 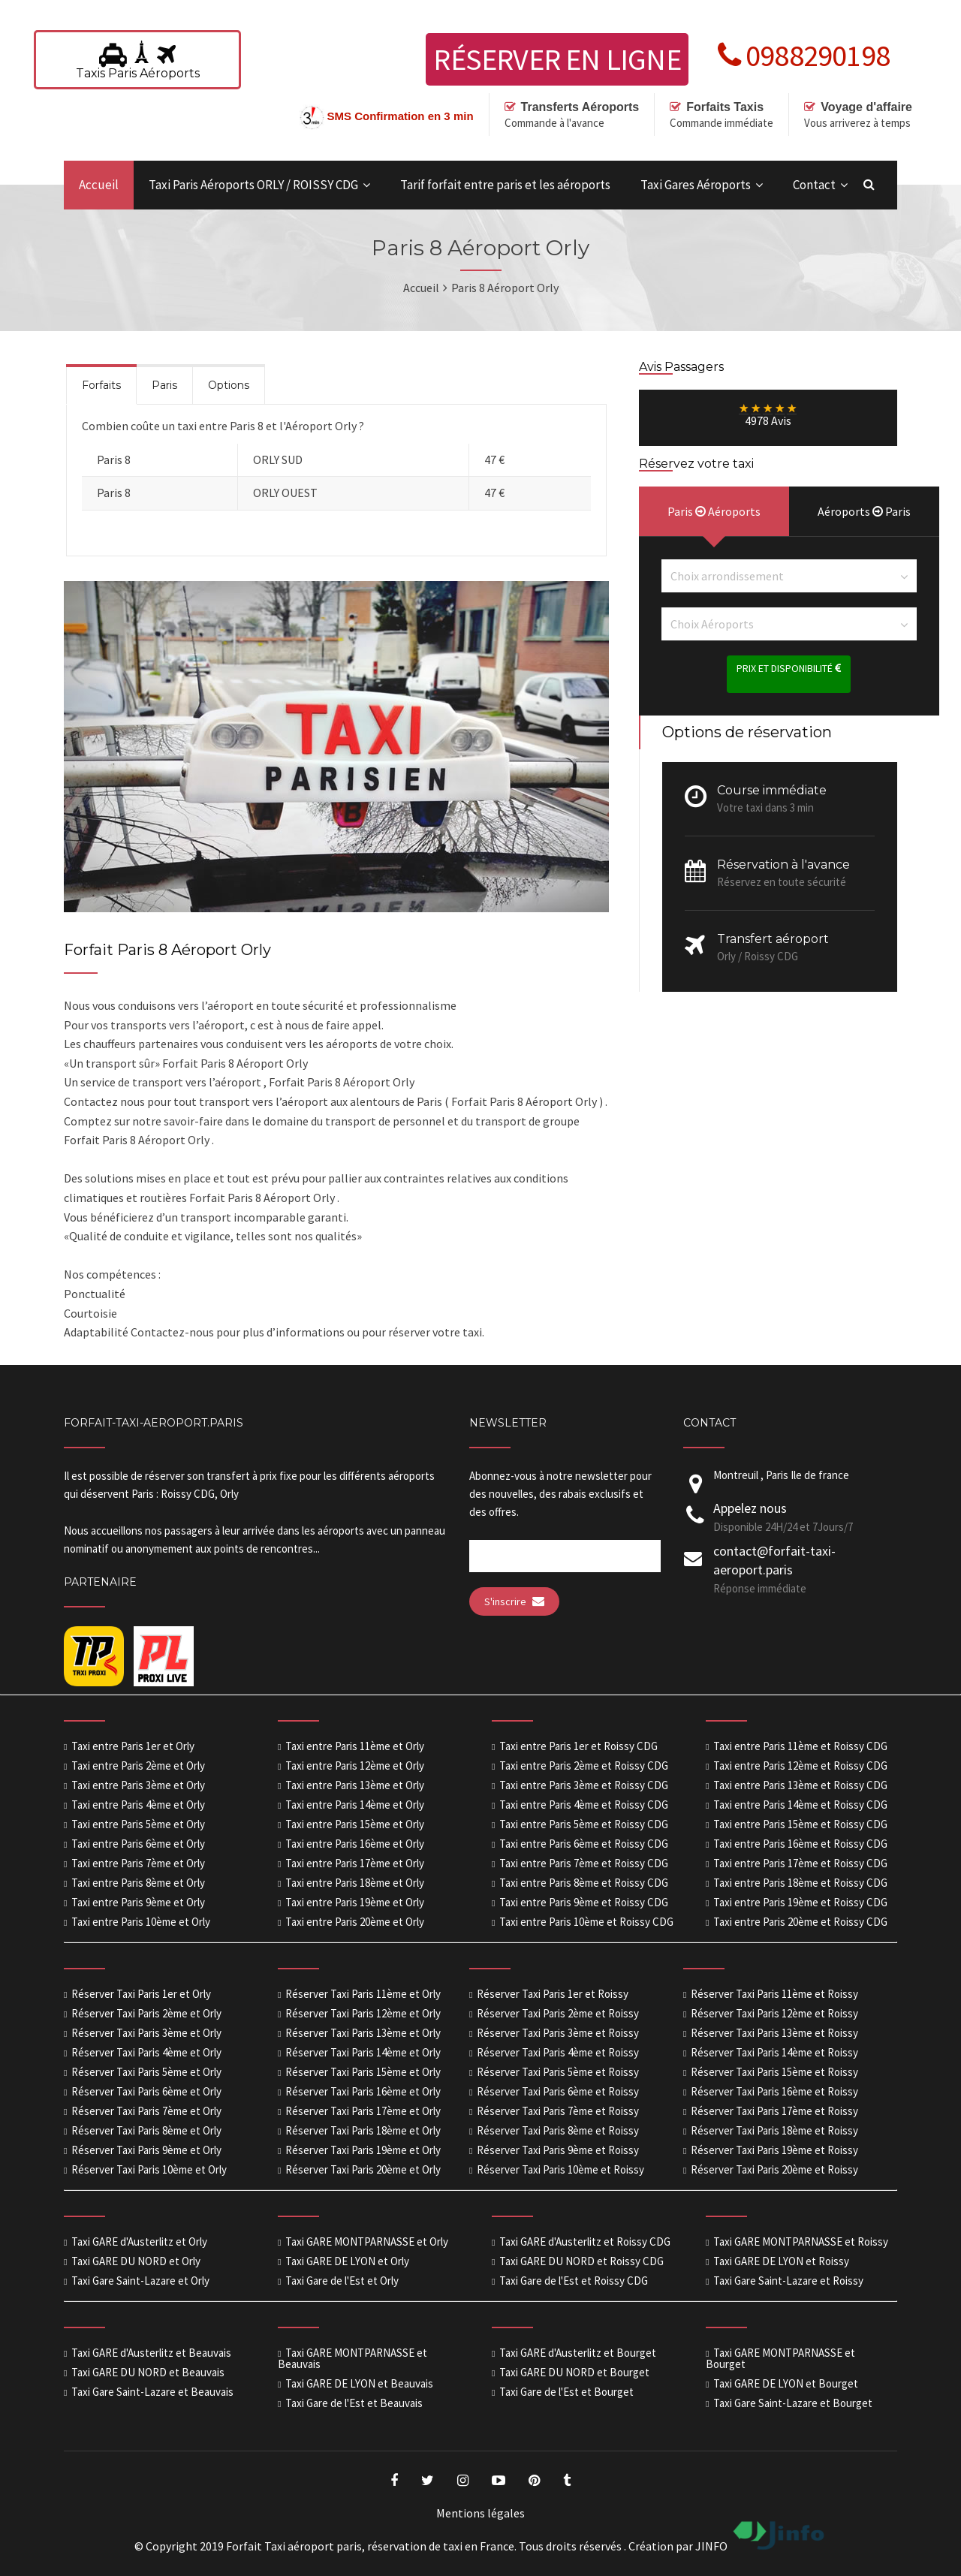 What do you see at coordinates (584, 2241) in the screenshot?
I see `Taxi GARE d'Austerlitz et Roissy CDG` at bounding box center [584, 2241].